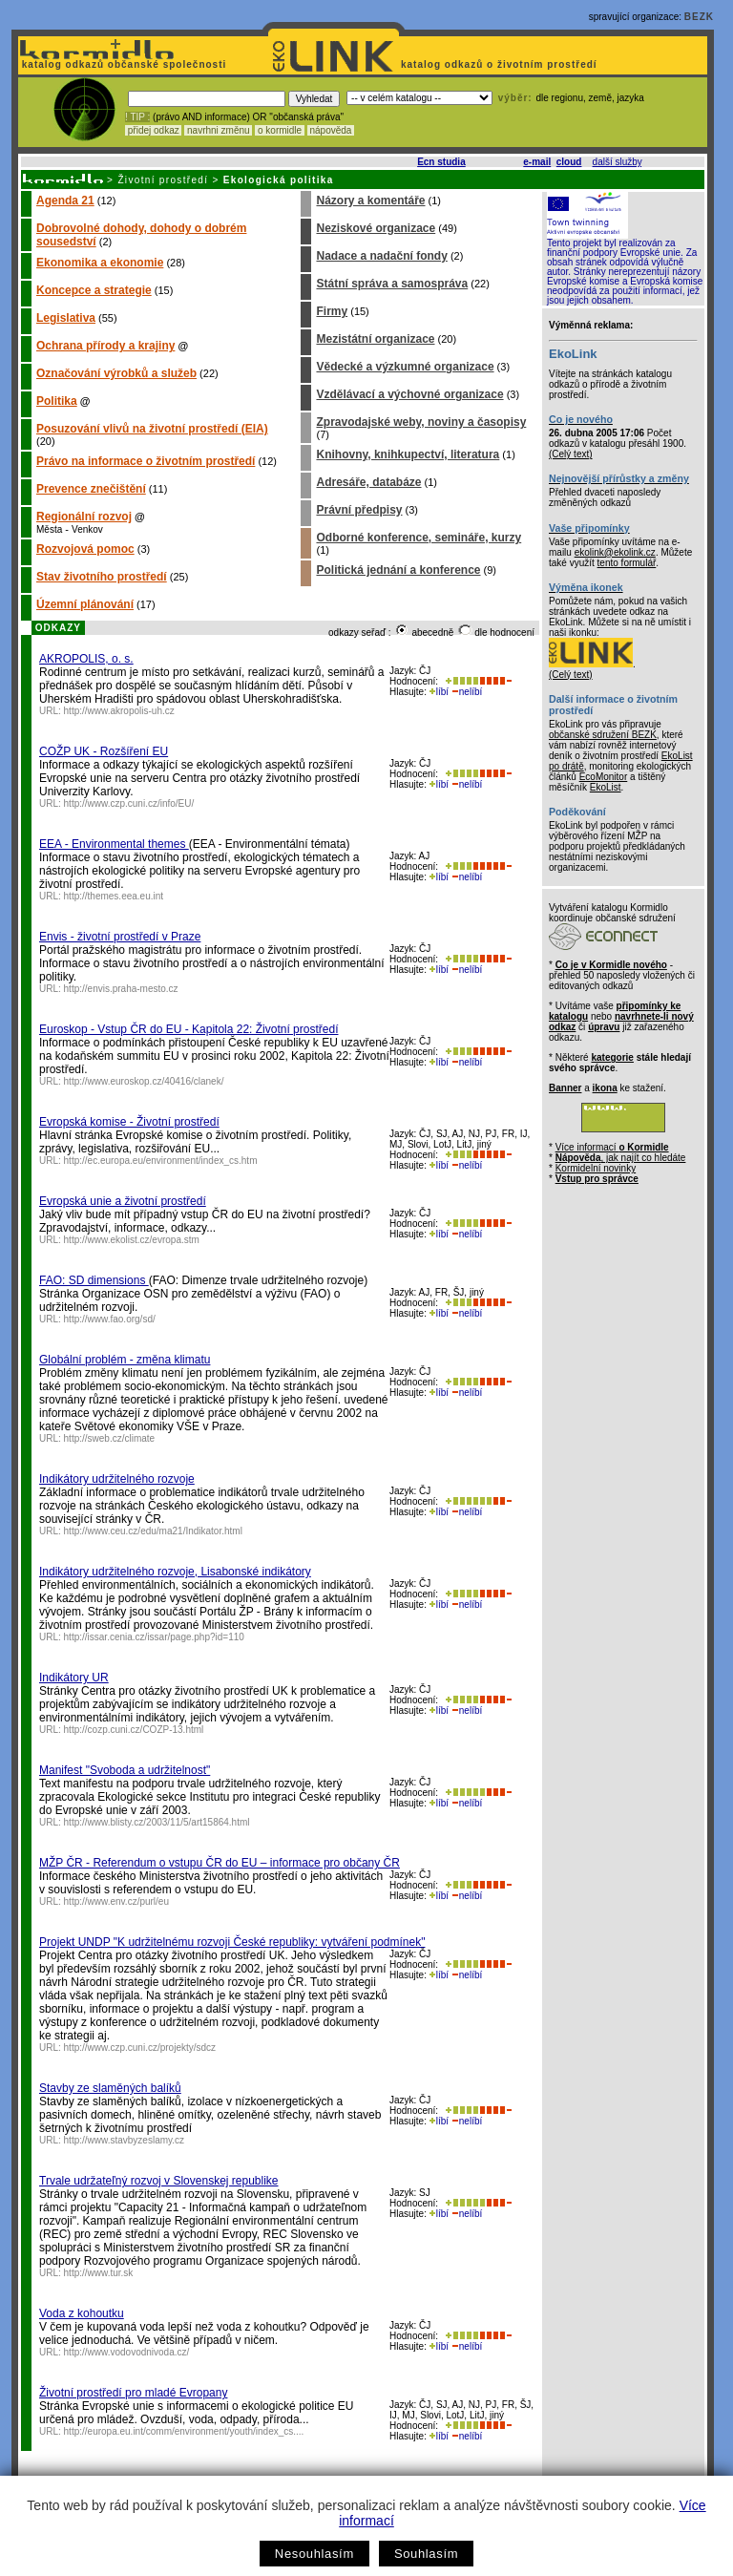 This screenshot has width=733, height=2576. I want to click on Prevence znečištění, so click(91, 489).